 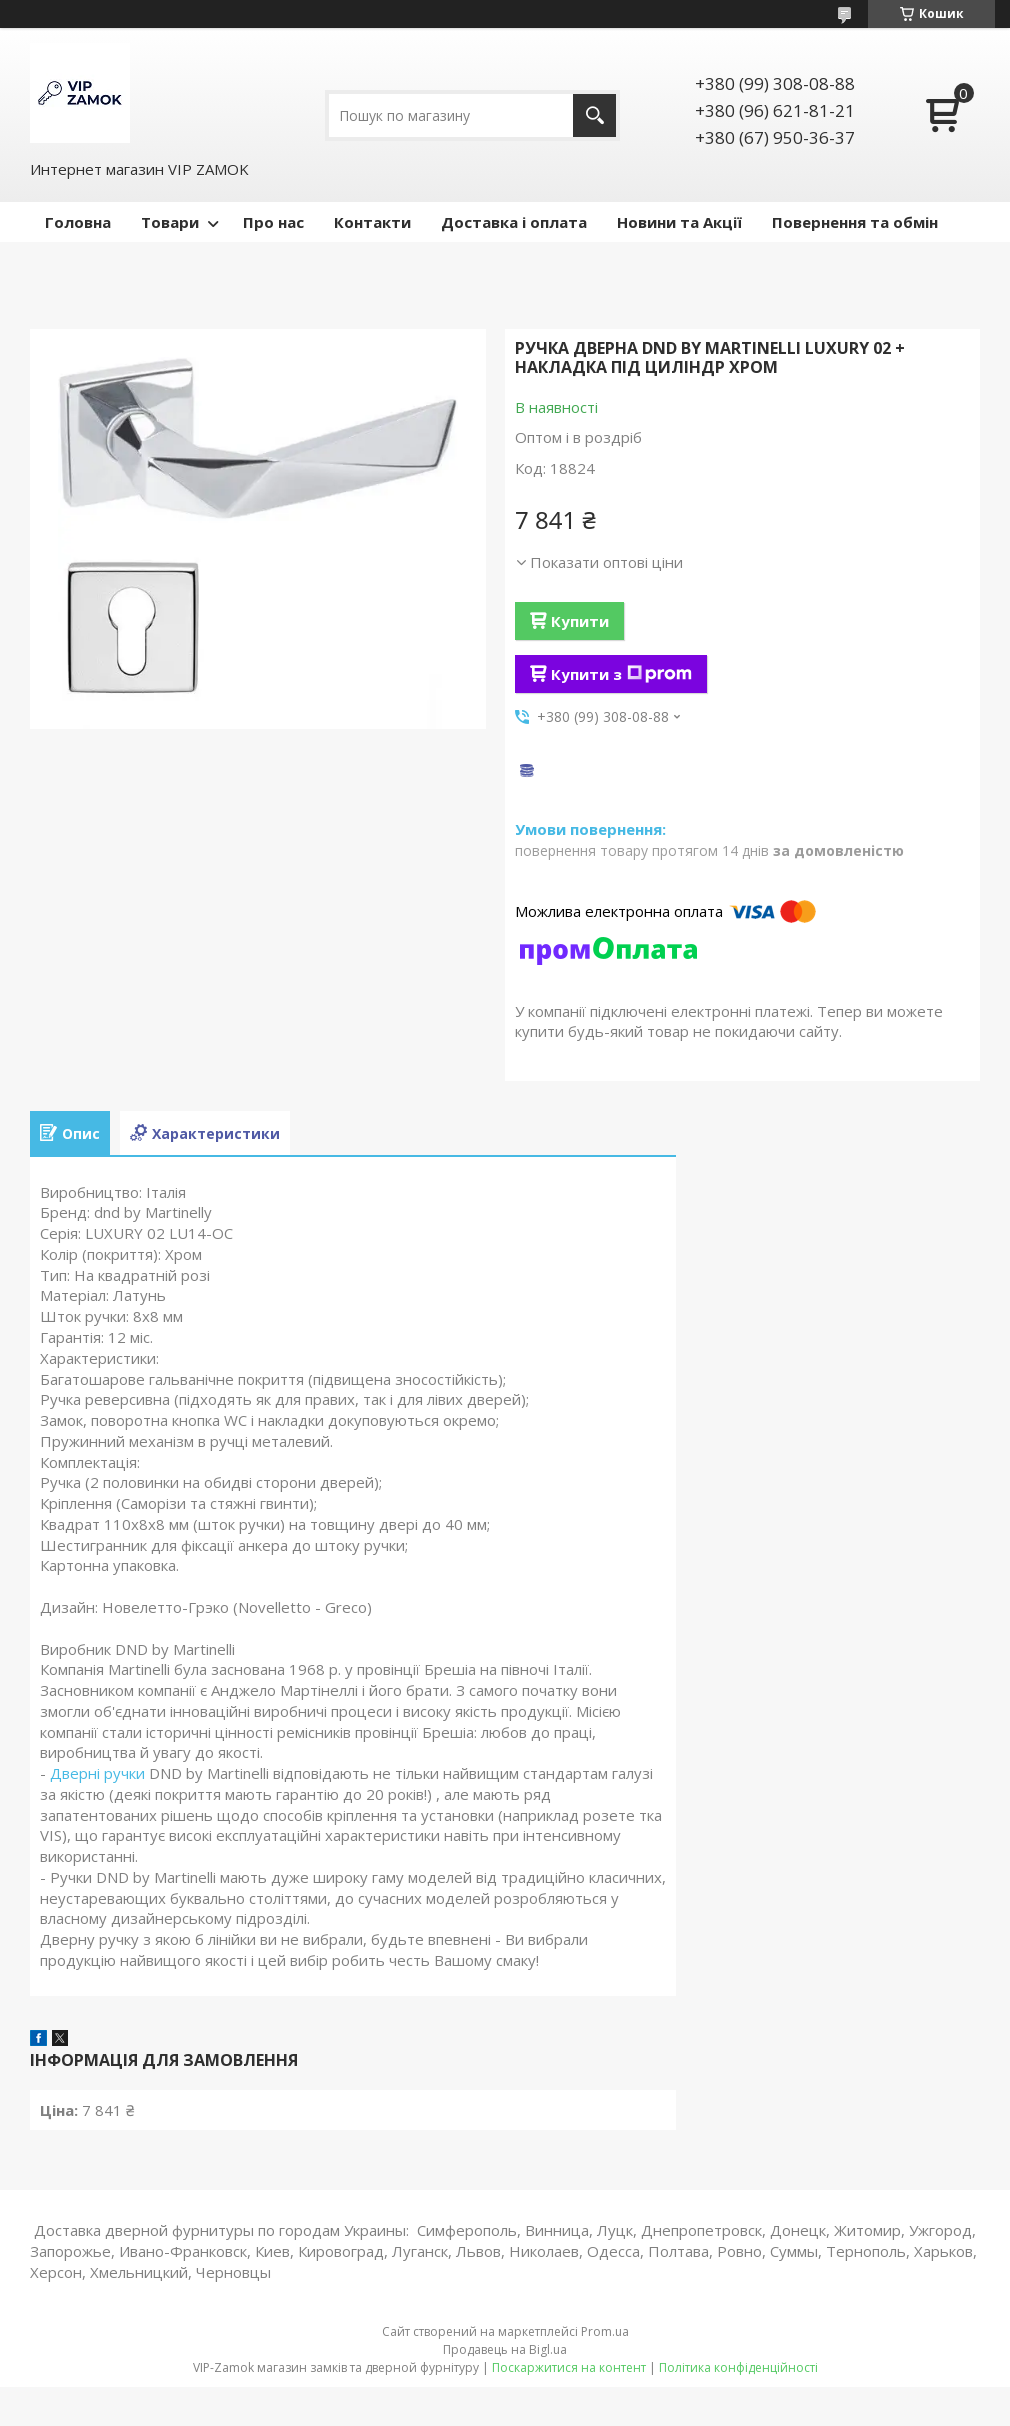 What do you see at coordinates (372, 222) in the screenshot?
I see `Контакти` at bounding box center [372, 222].